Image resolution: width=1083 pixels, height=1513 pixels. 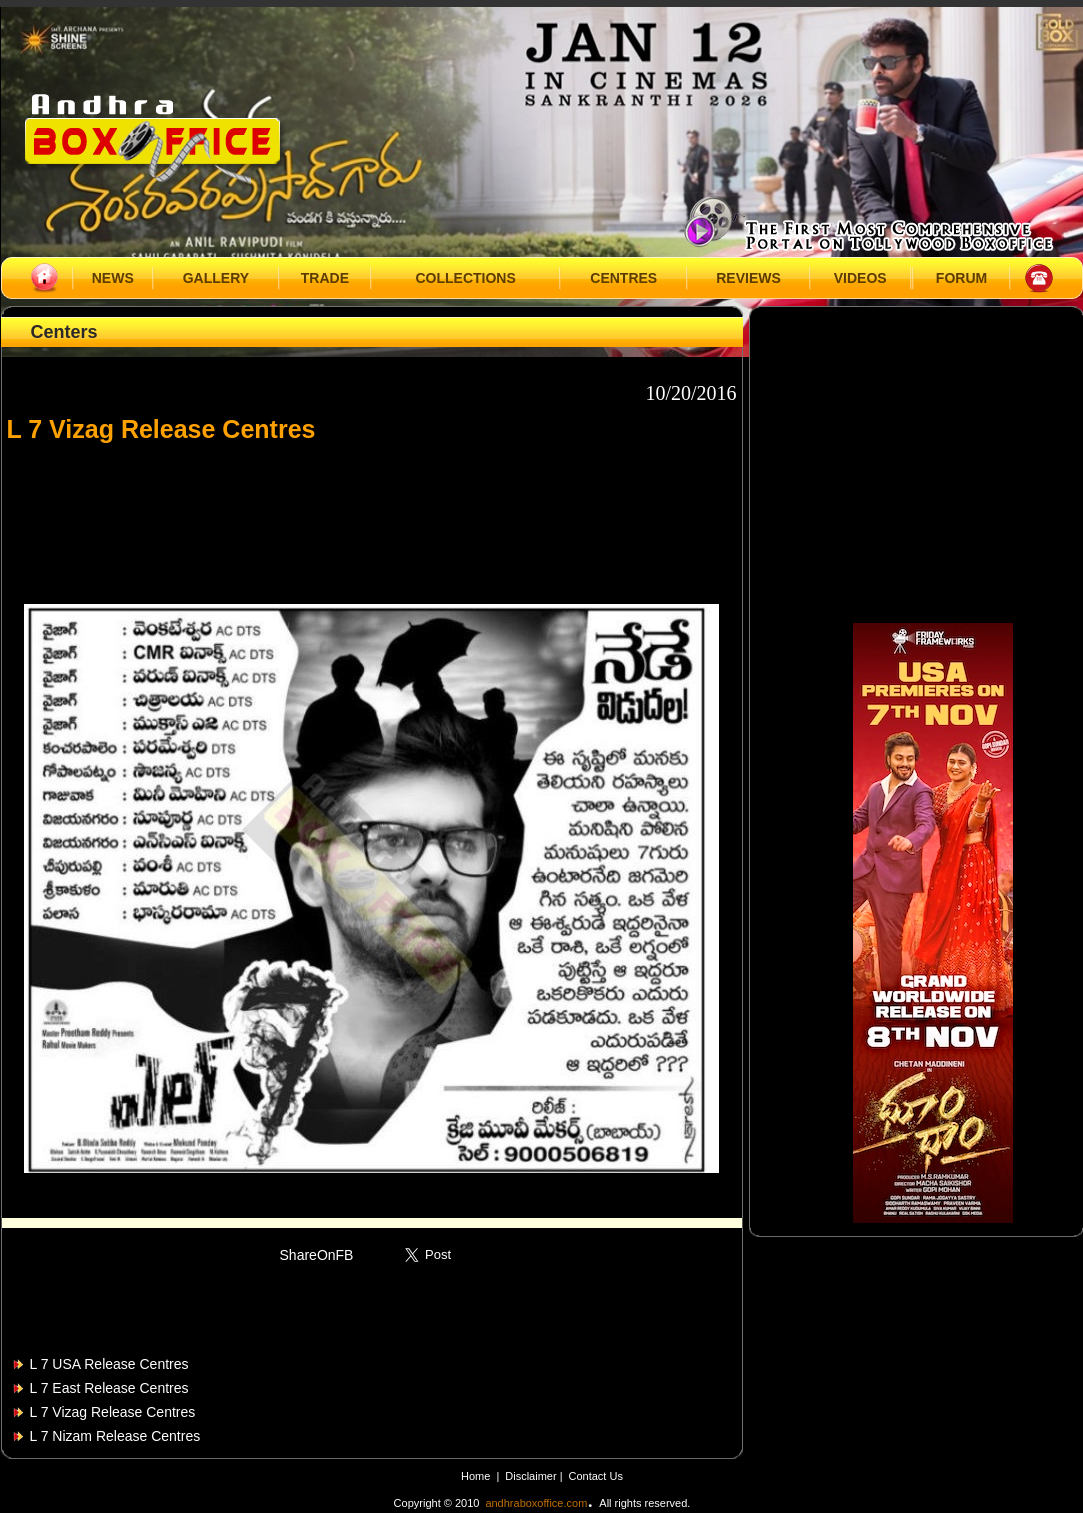 I want to click on Contact Us, so click(x=596, y=1476).